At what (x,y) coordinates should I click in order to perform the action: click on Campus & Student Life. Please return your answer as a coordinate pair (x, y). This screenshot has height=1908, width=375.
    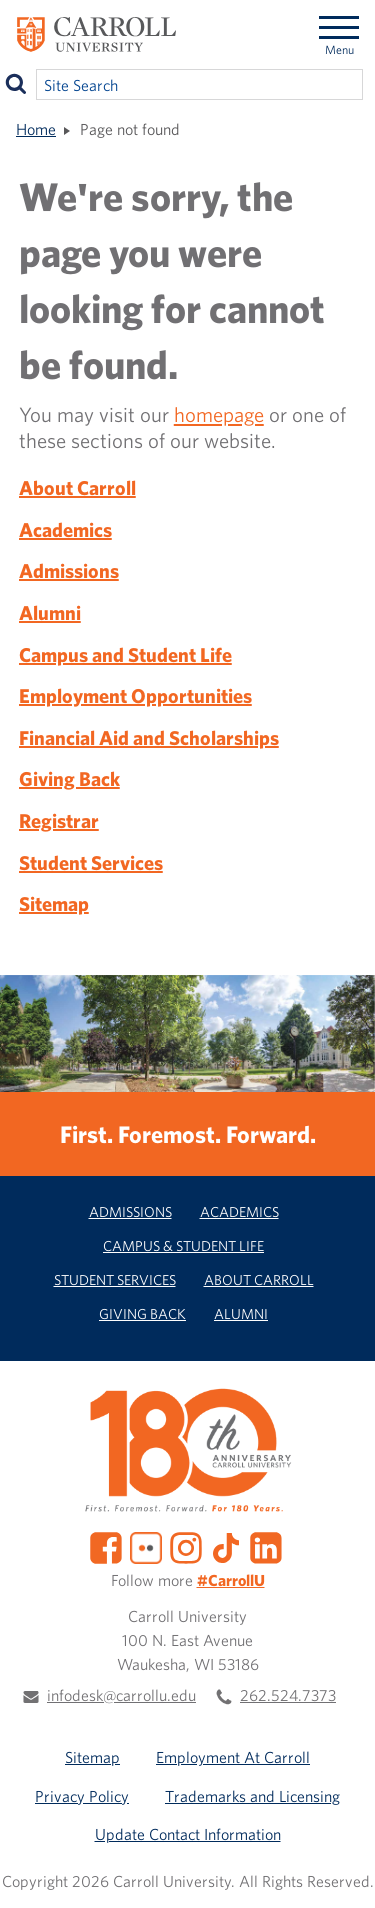
    Looking at the image, I should click on (183, 1245).